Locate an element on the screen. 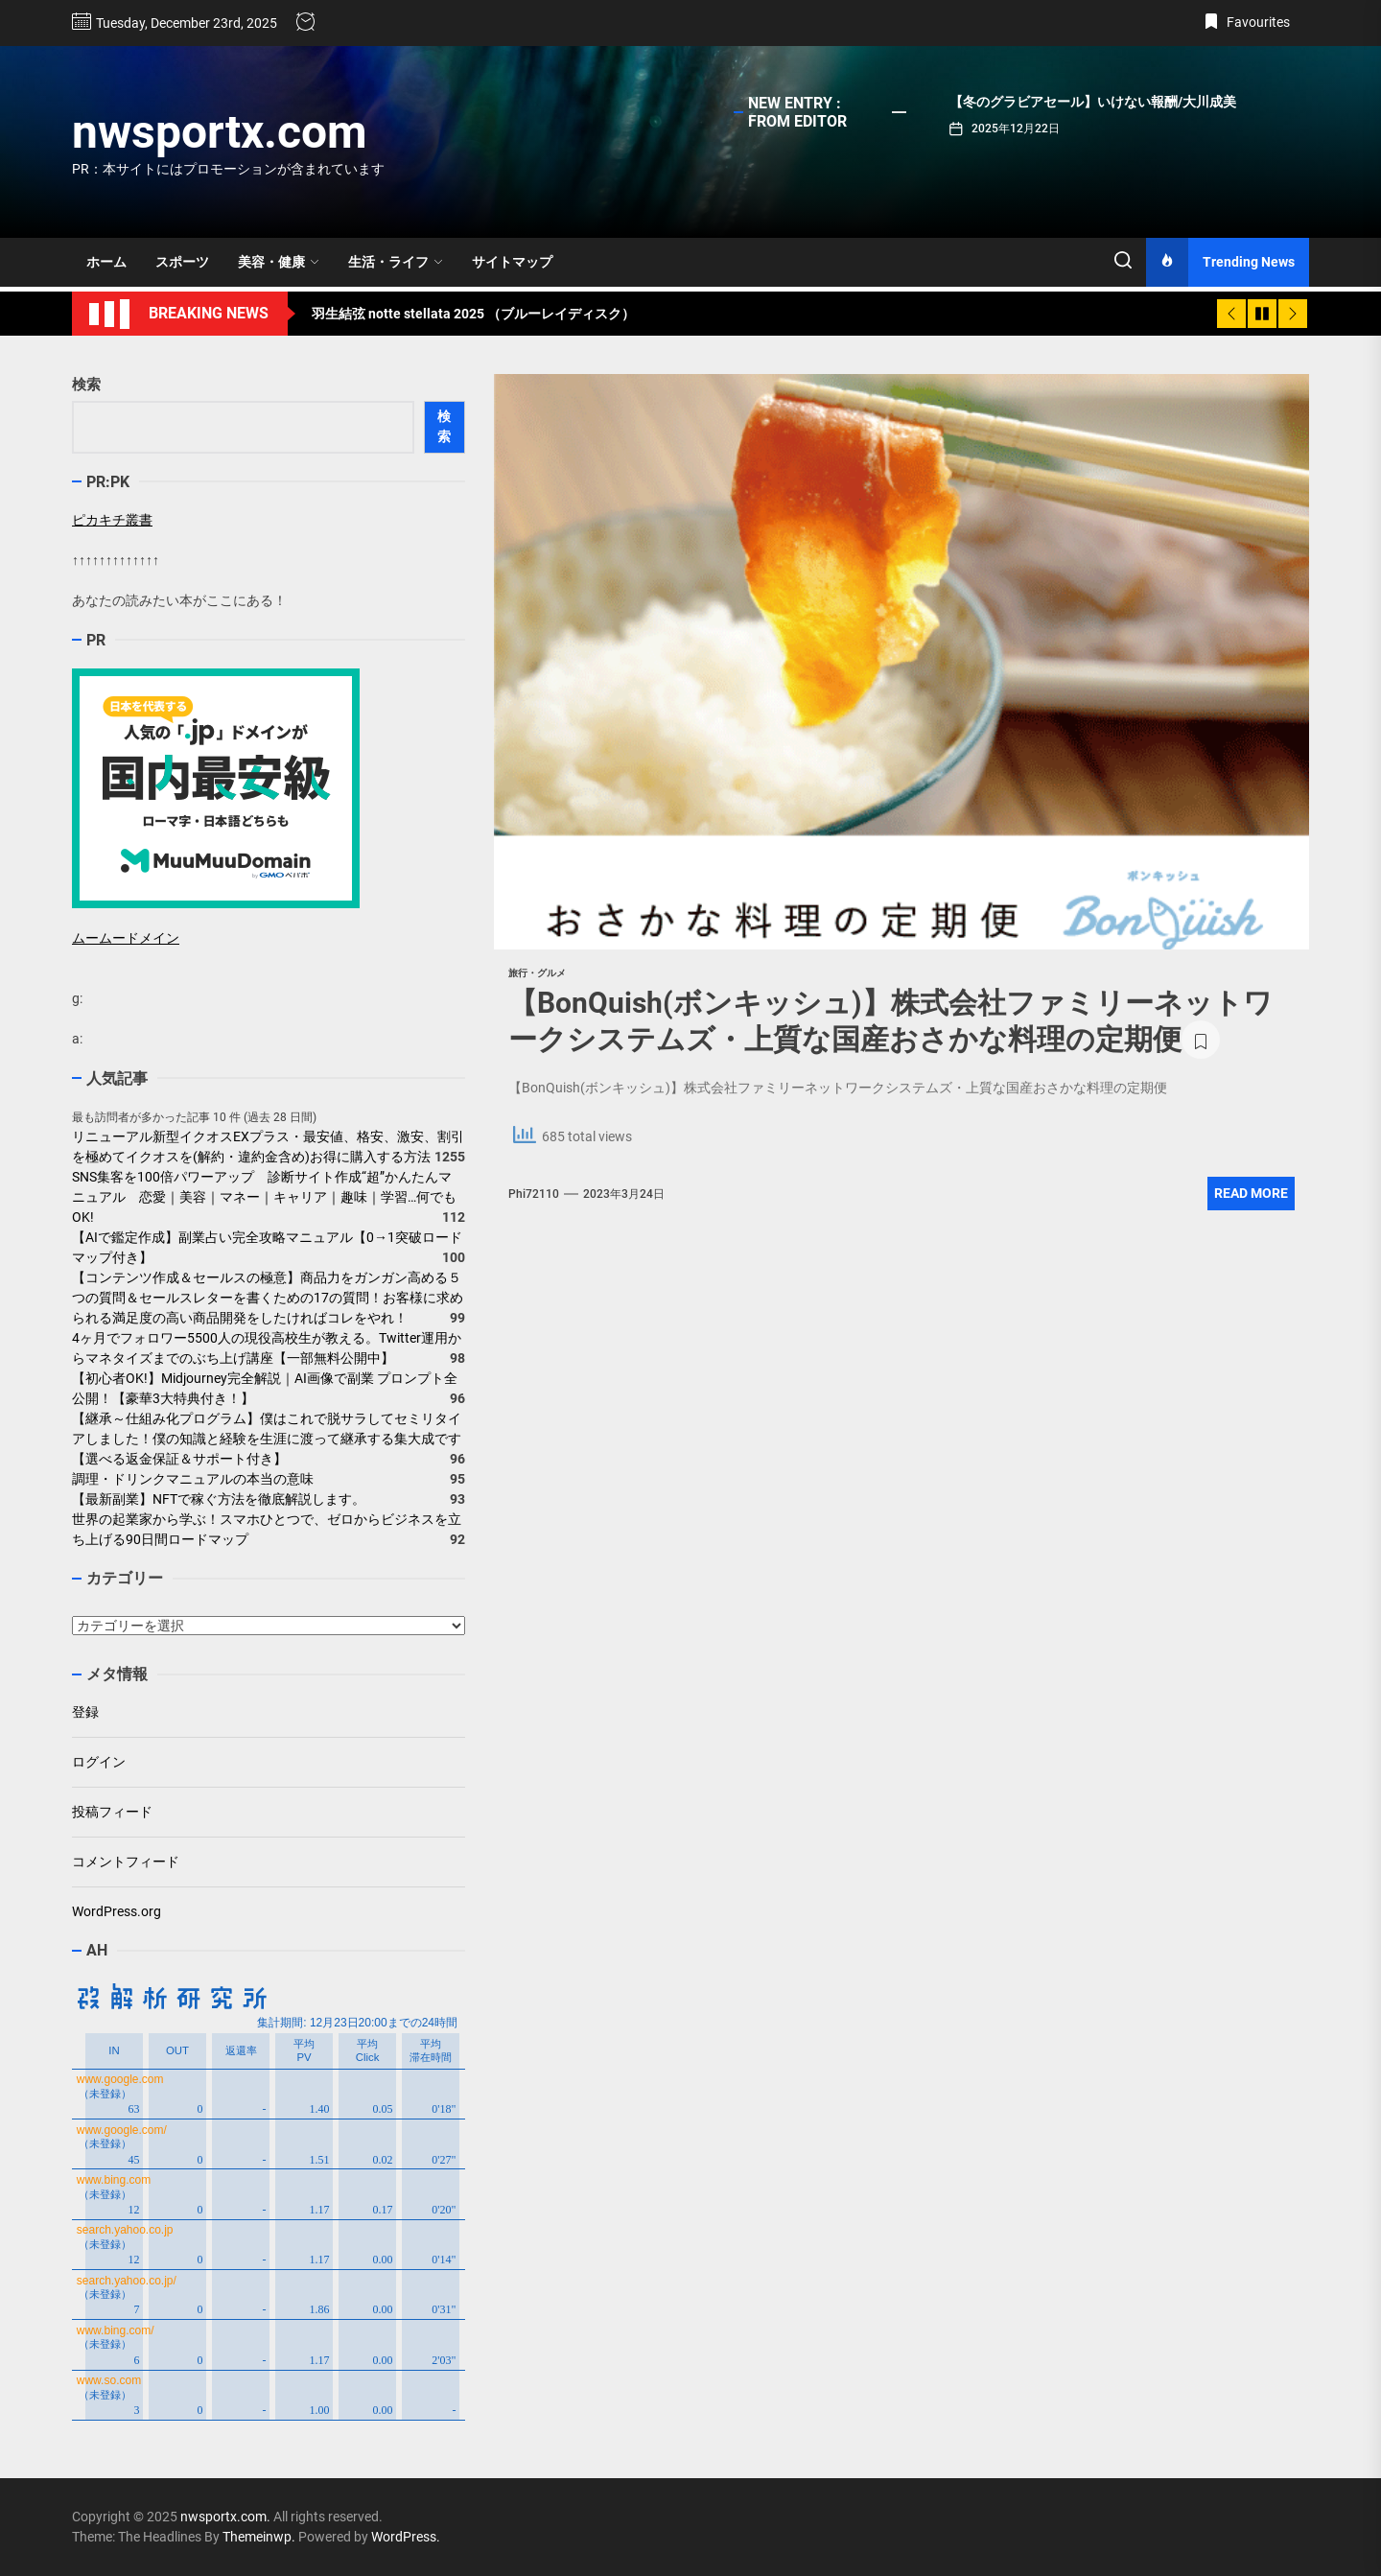 The image size is (1381, 2576). サイトマップ is located at coordinates (512, 261).